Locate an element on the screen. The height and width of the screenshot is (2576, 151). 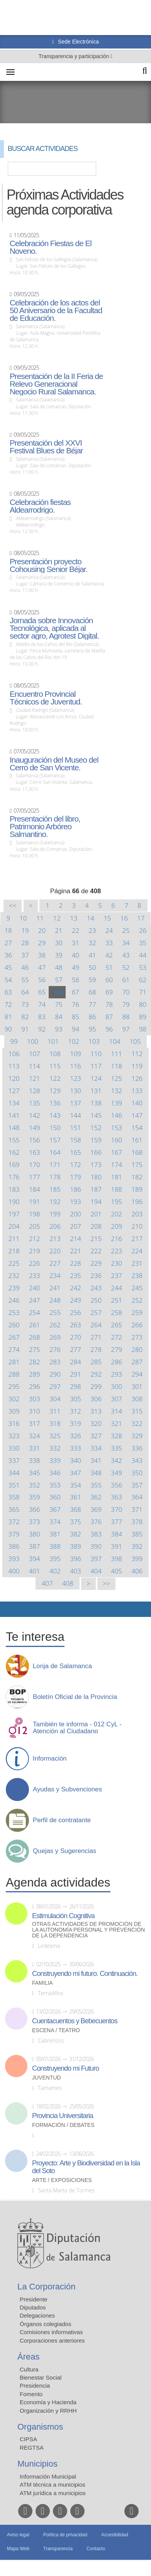
282 is located at coordinates (34, 1361).